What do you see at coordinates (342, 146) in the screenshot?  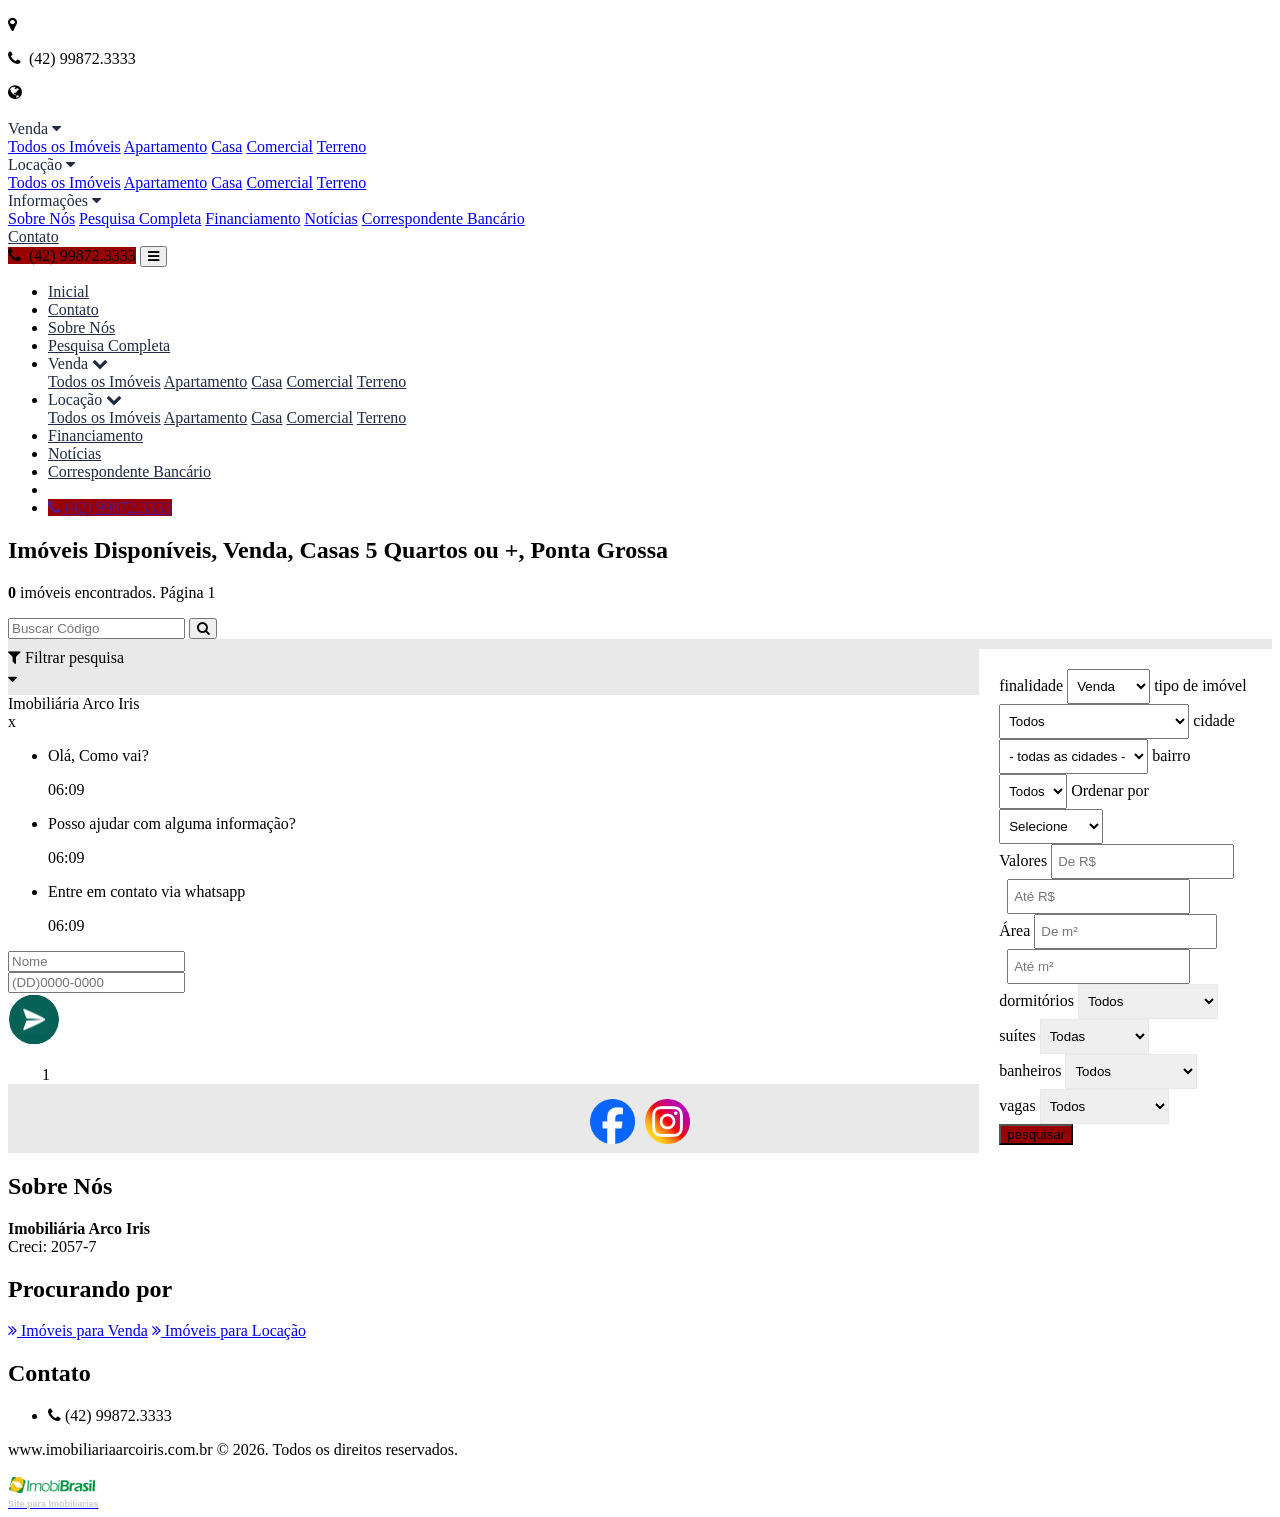 I see `Terreno` at bounding box center [342, 146].